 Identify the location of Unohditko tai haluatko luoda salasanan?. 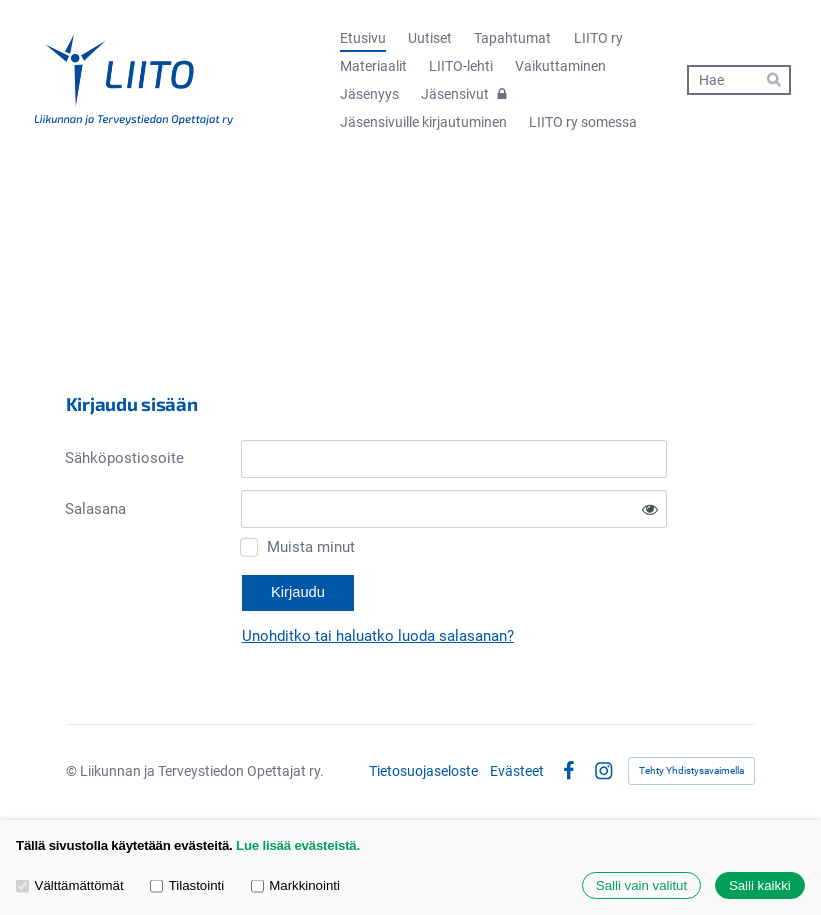
(378, 636).